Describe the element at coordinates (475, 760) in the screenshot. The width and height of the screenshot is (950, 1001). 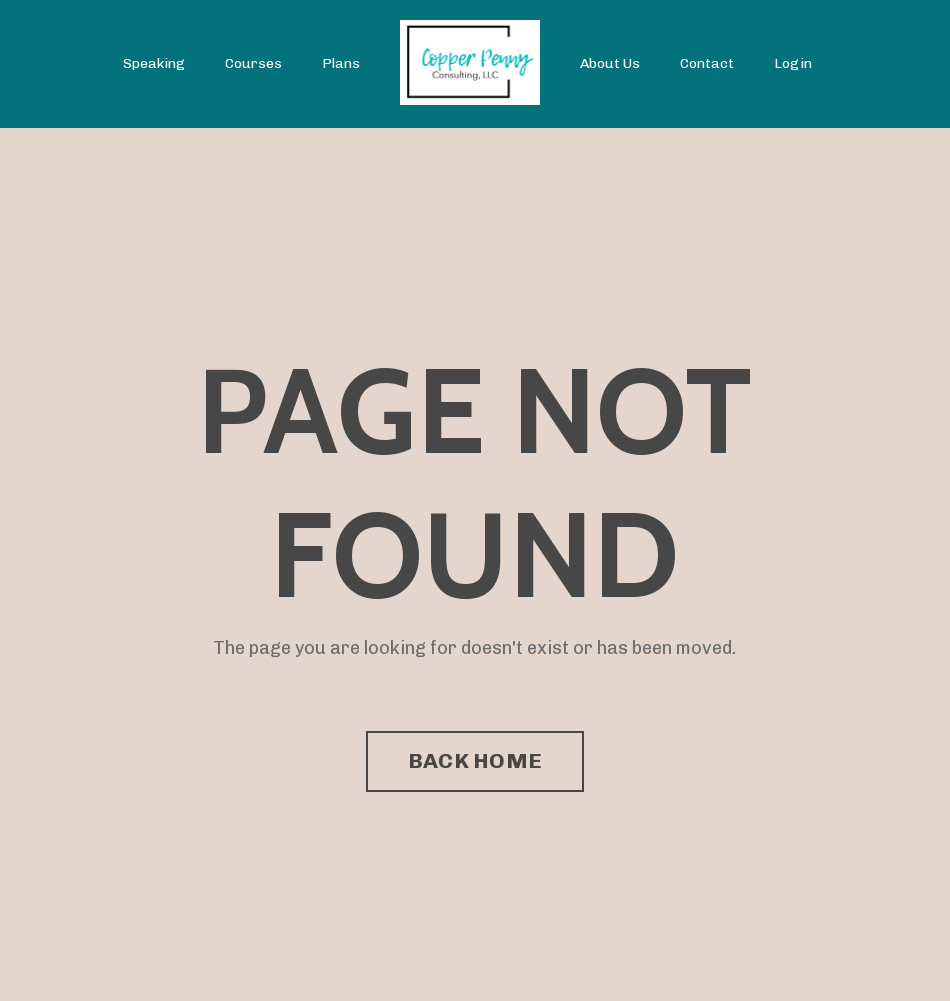
I see `BACK HOME [button]` at that location.